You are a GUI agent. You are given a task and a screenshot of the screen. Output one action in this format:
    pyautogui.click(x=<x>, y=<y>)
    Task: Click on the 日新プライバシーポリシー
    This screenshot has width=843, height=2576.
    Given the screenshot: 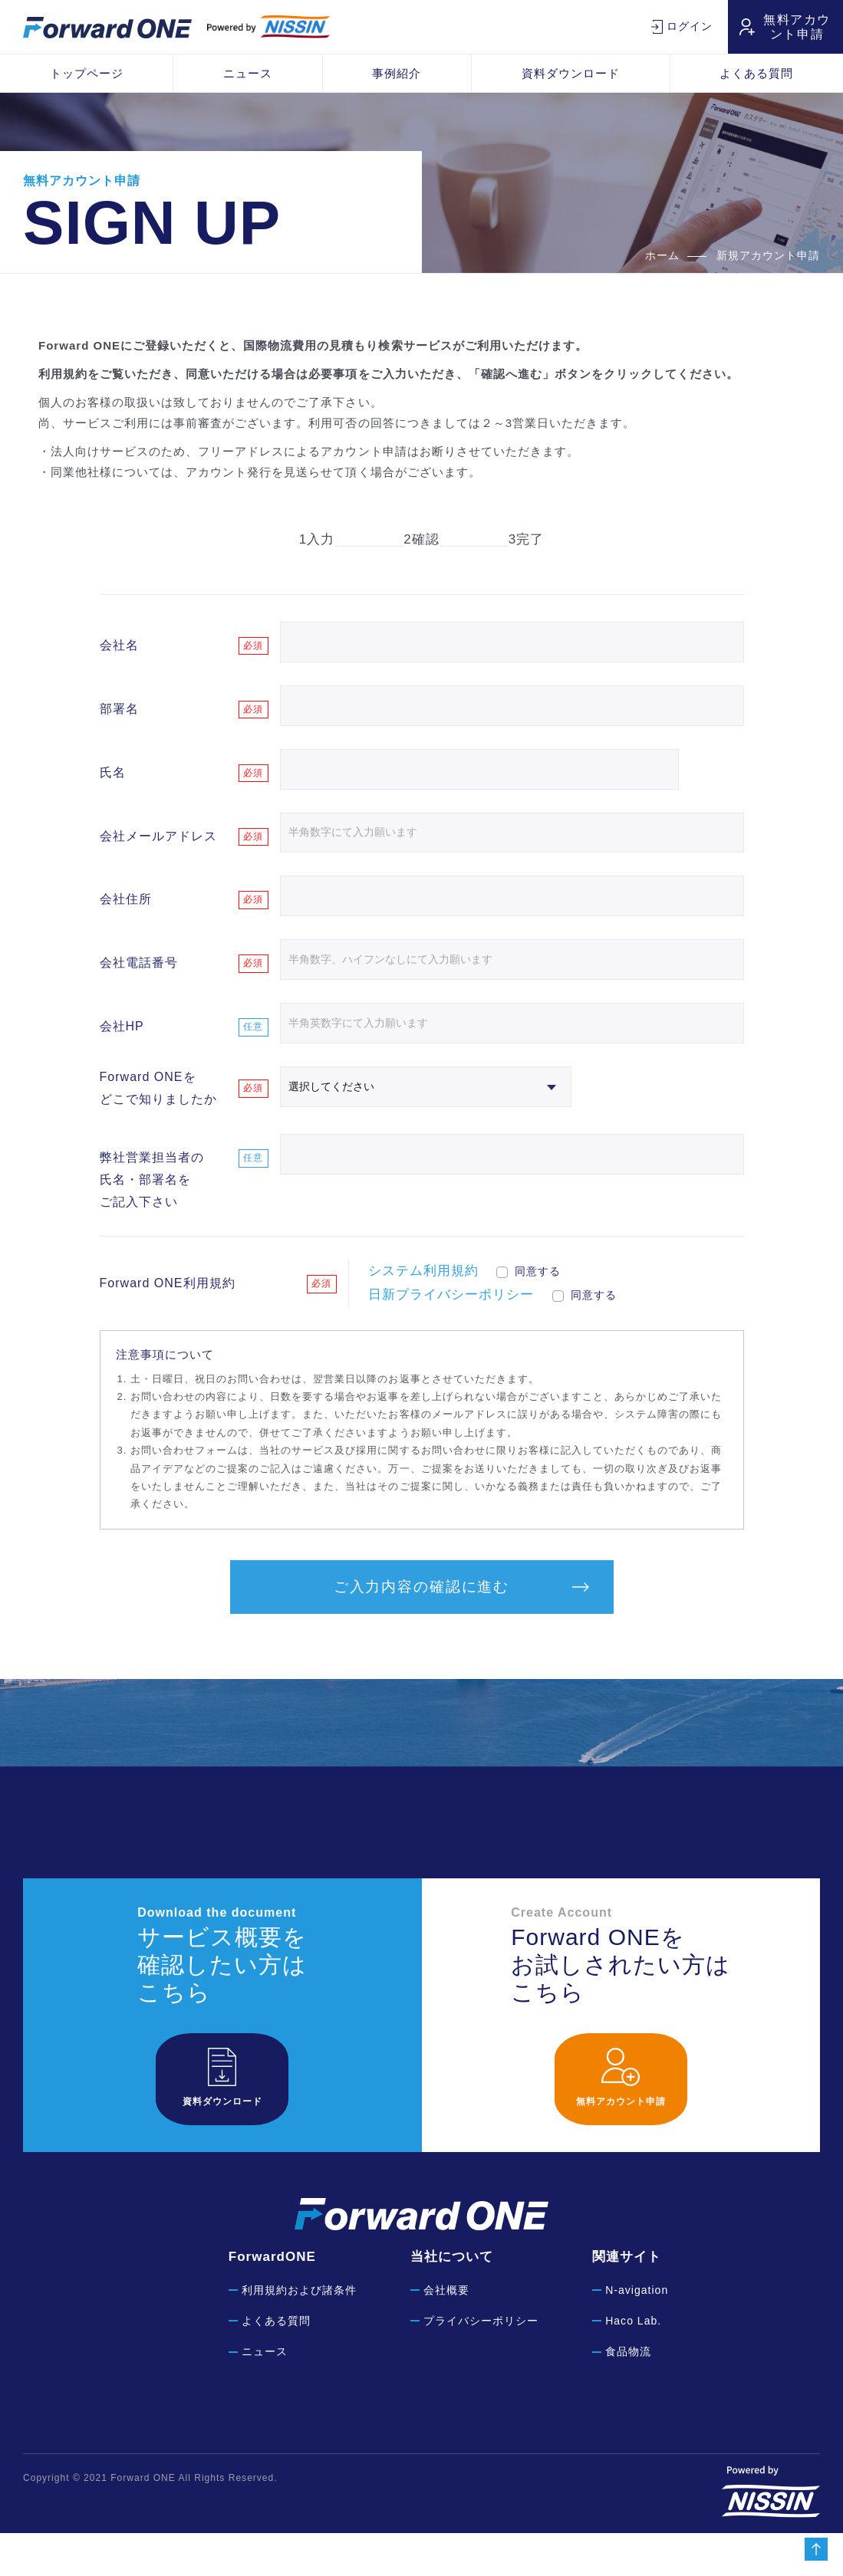 What is the action you would take?
    pyautogui.click(x=451, y=1334)
    